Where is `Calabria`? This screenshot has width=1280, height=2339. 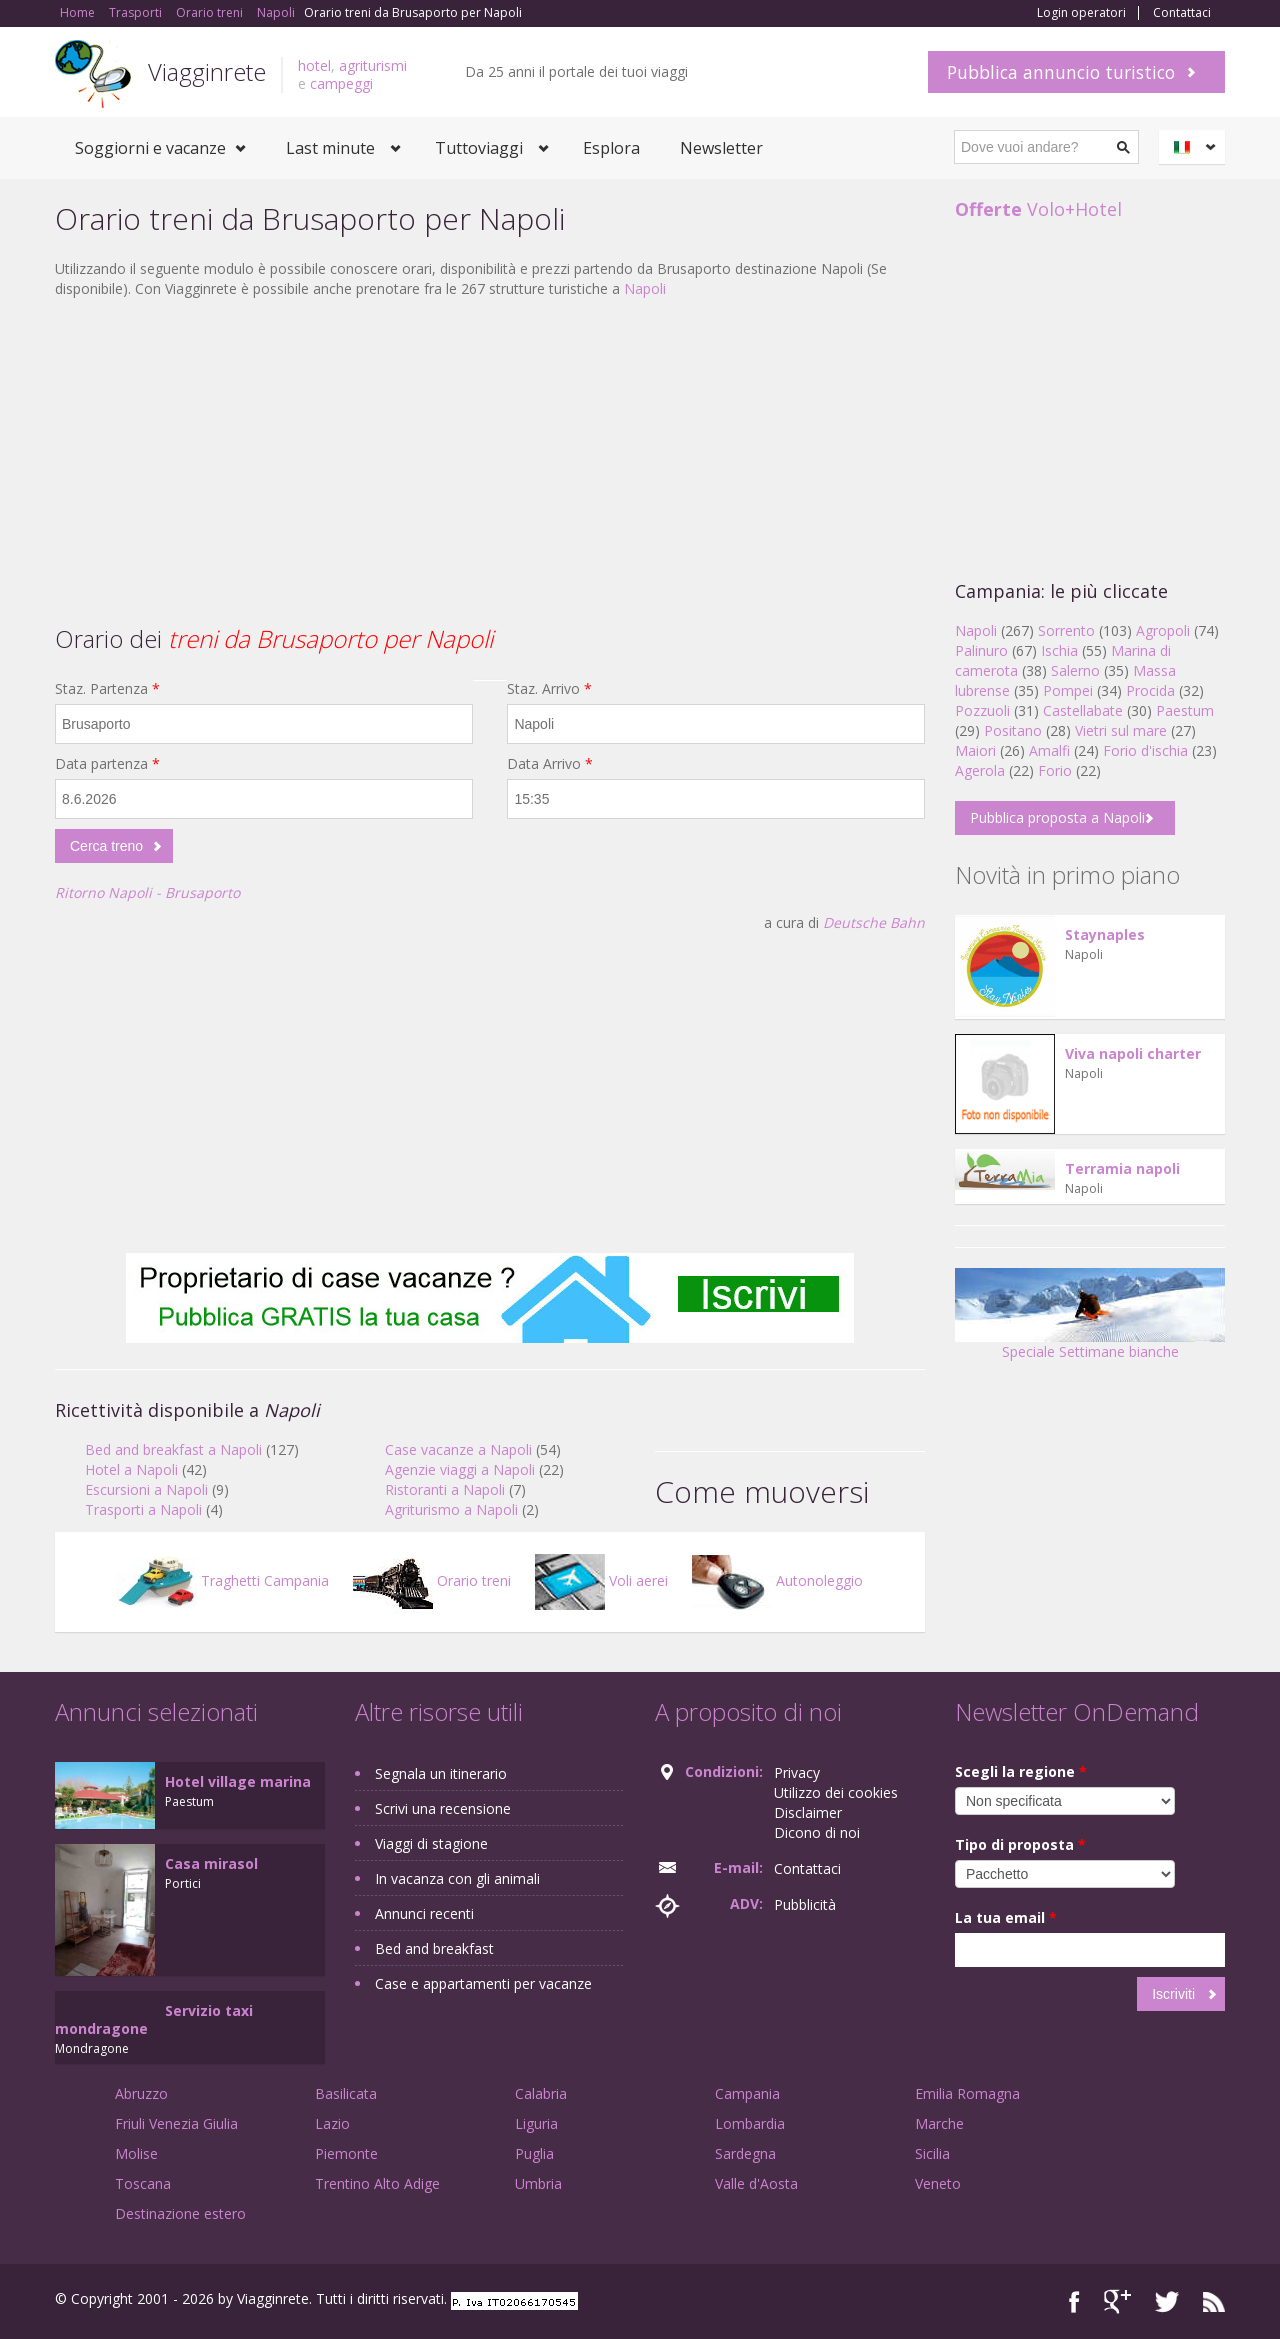 Calabria is located at coordinates (541, 2093).